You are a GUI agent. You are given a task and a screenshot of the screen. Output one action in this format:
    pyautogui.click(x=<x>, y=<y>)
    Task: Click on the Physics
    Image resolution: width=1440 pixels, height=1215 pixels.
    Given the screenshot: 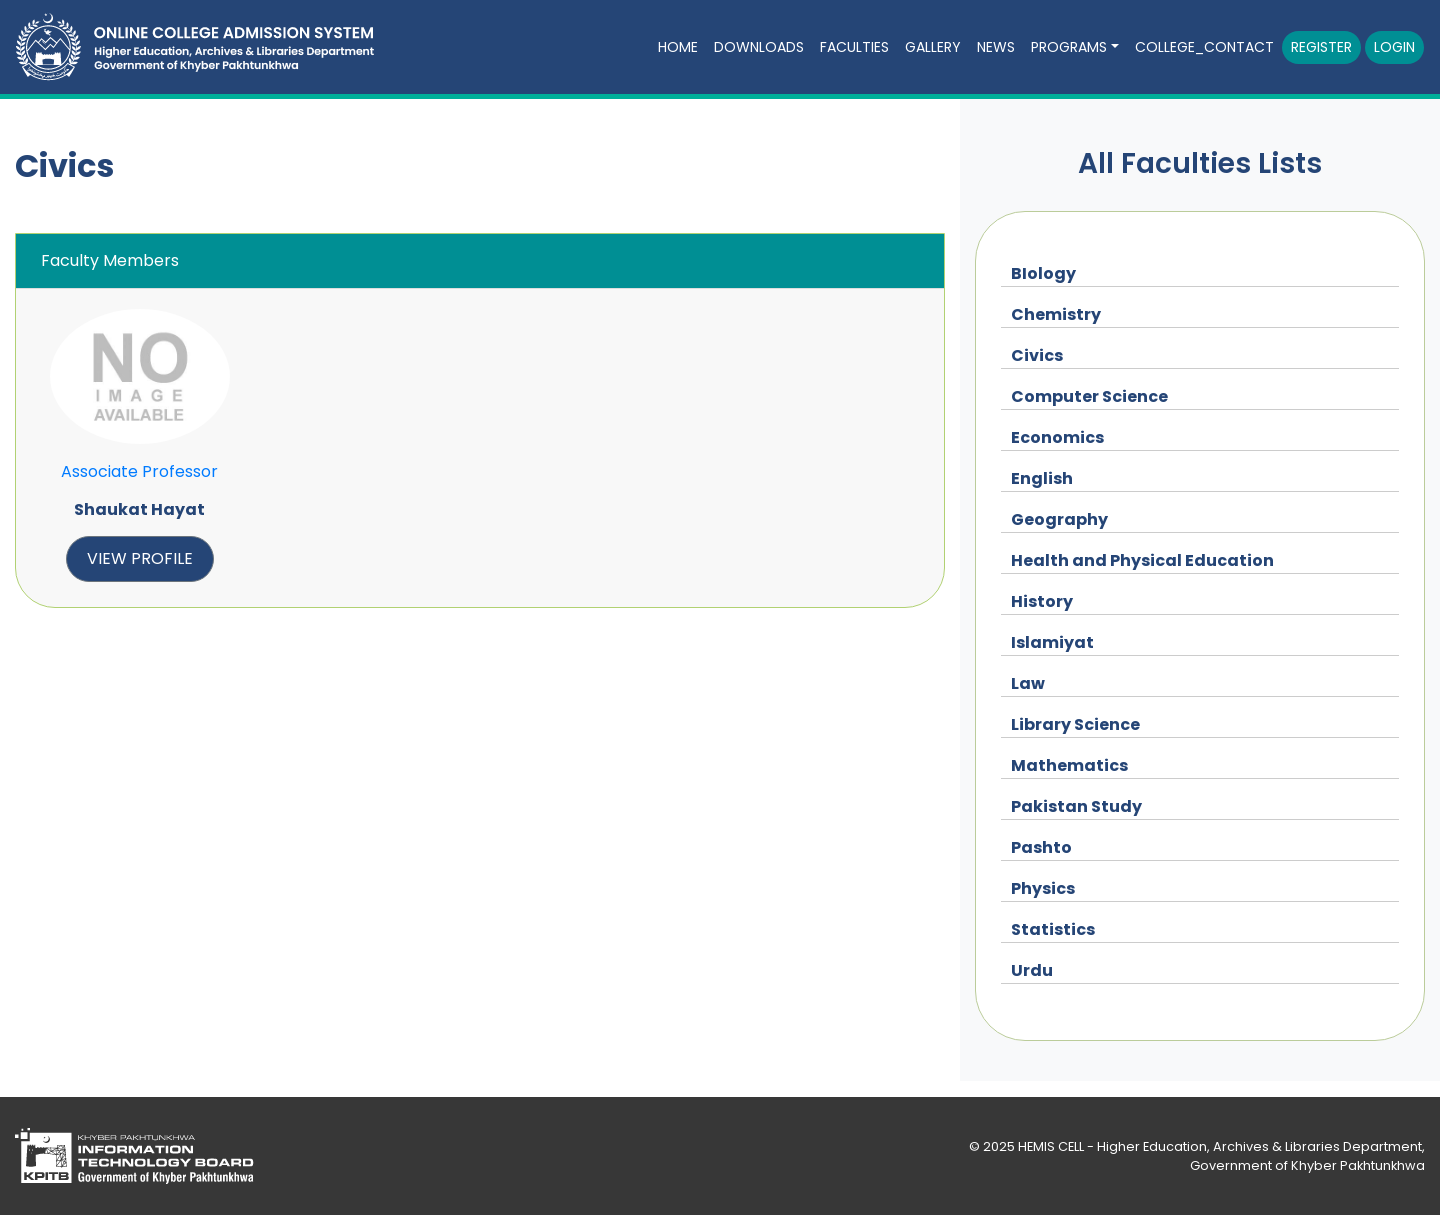 What is the action you would take?
    pyautogui.click(x=1043, y=888)
    